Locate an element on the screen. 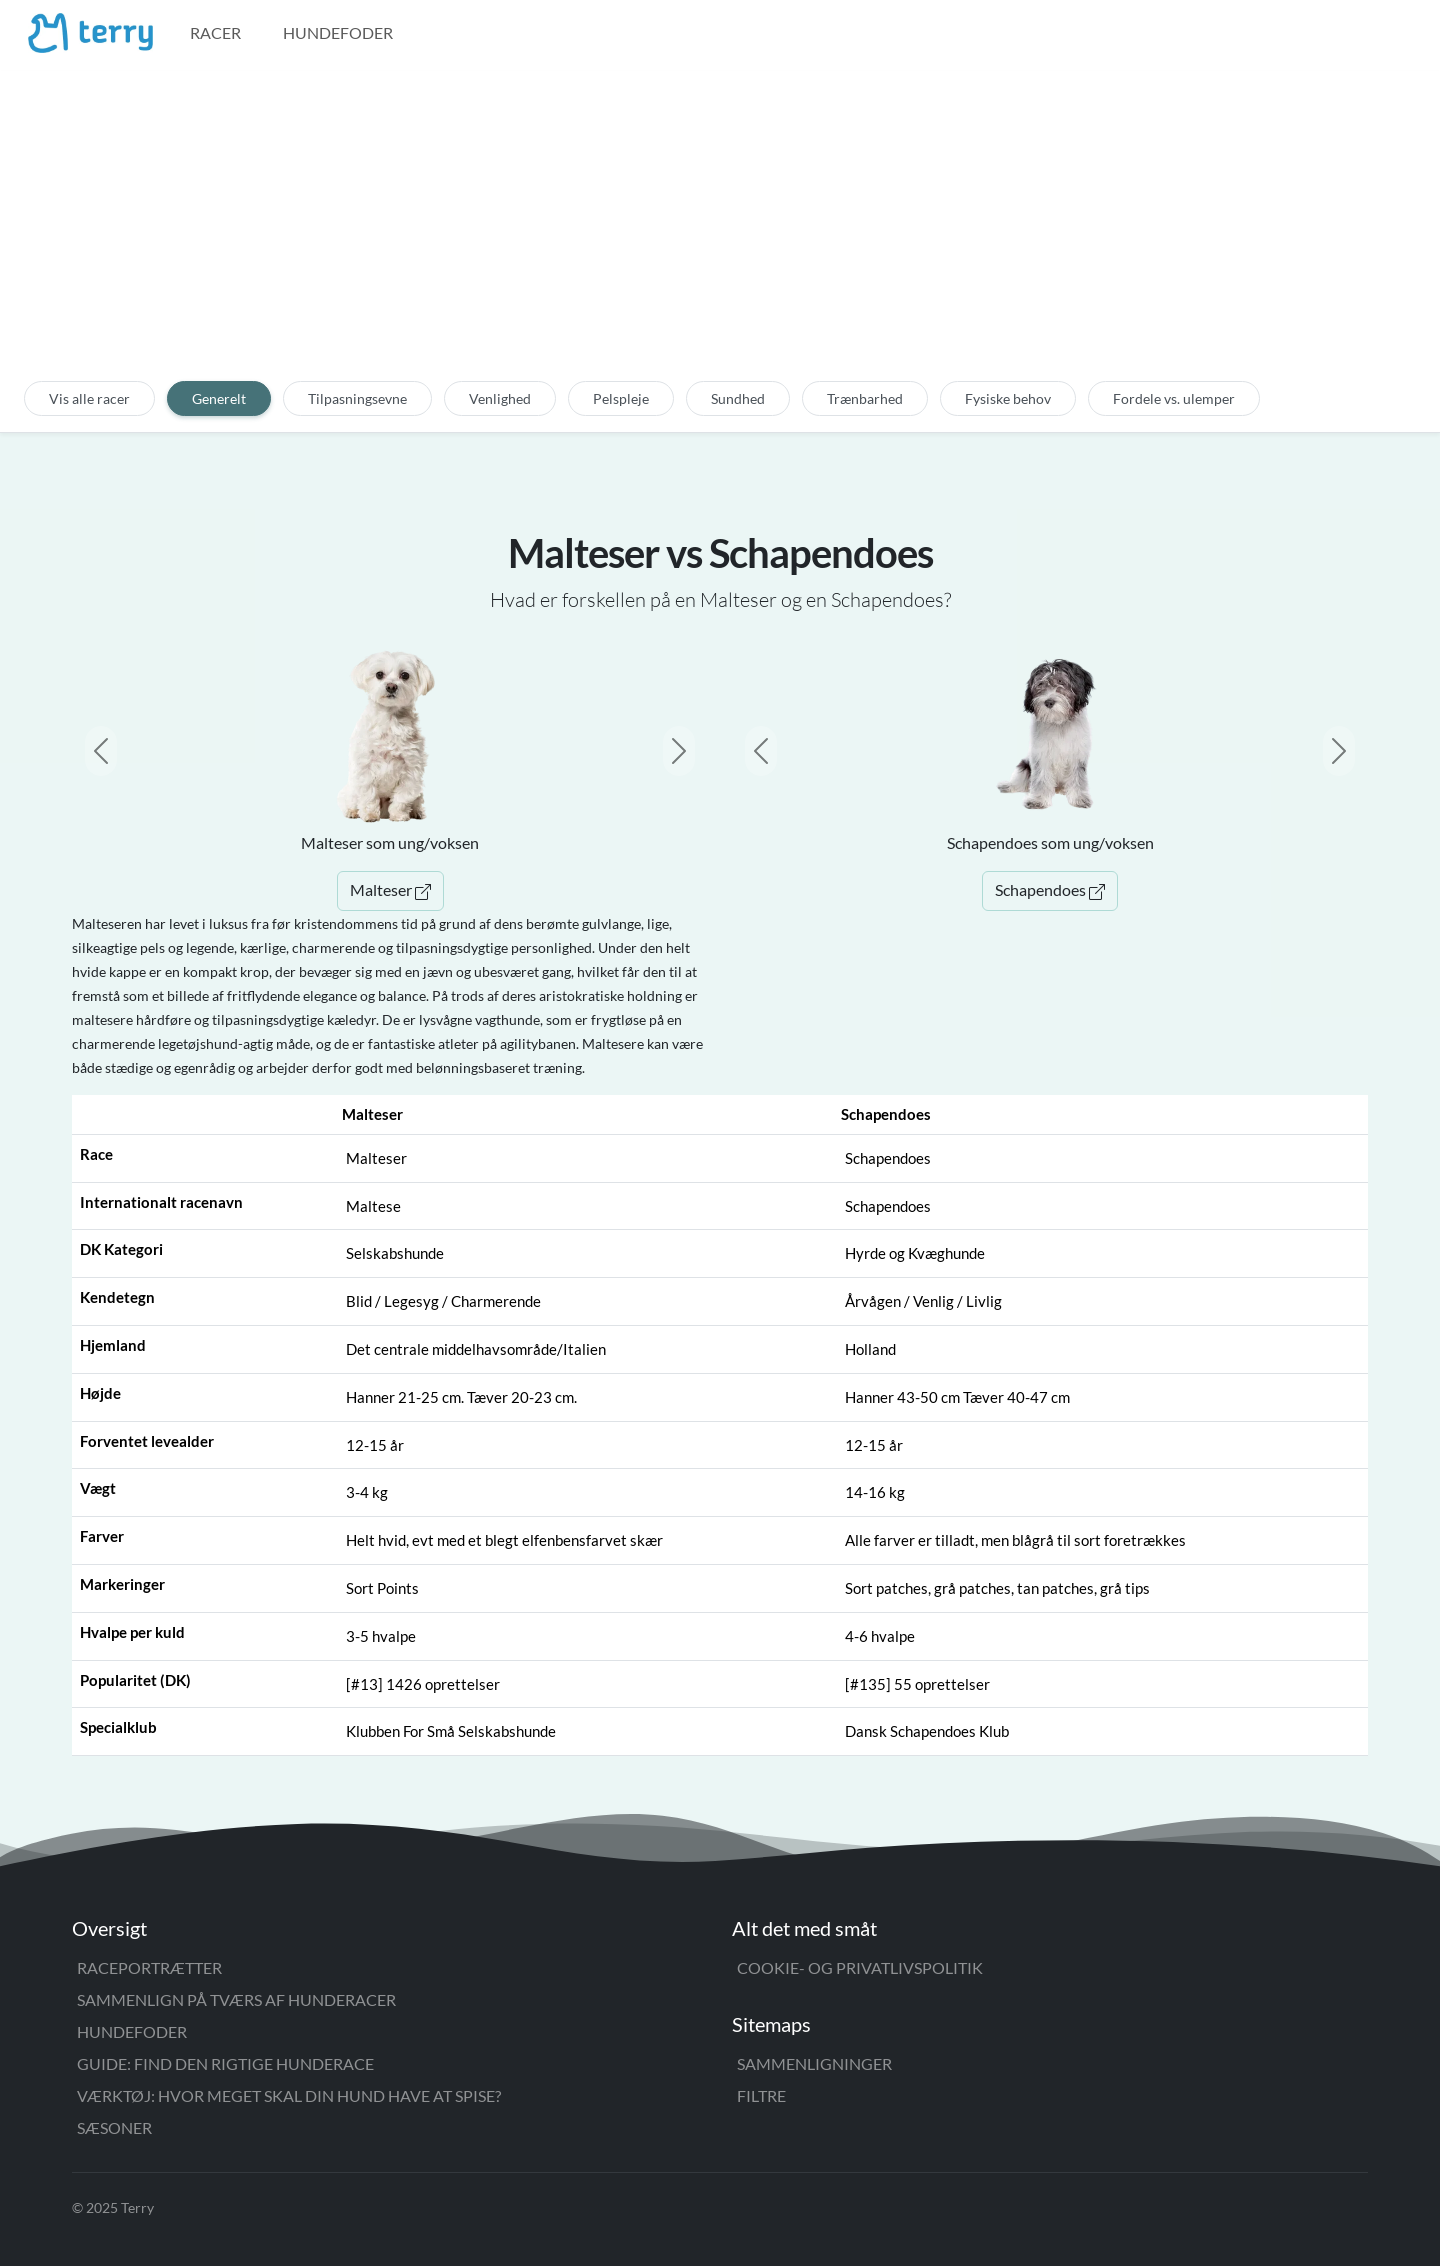  Schapendoes is located at coordinates (1050, 889).